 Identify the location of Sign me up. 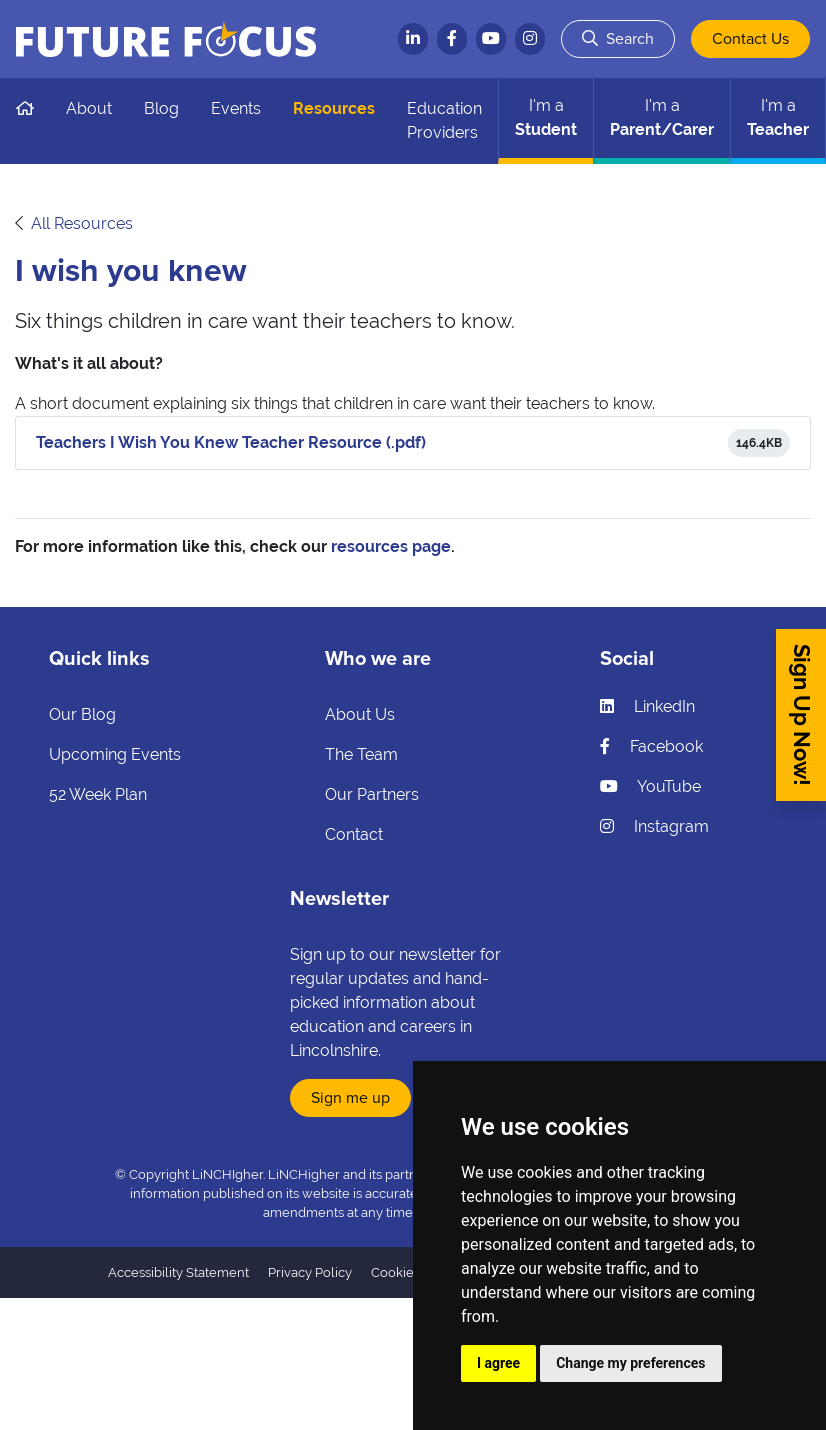
(350, 1098).